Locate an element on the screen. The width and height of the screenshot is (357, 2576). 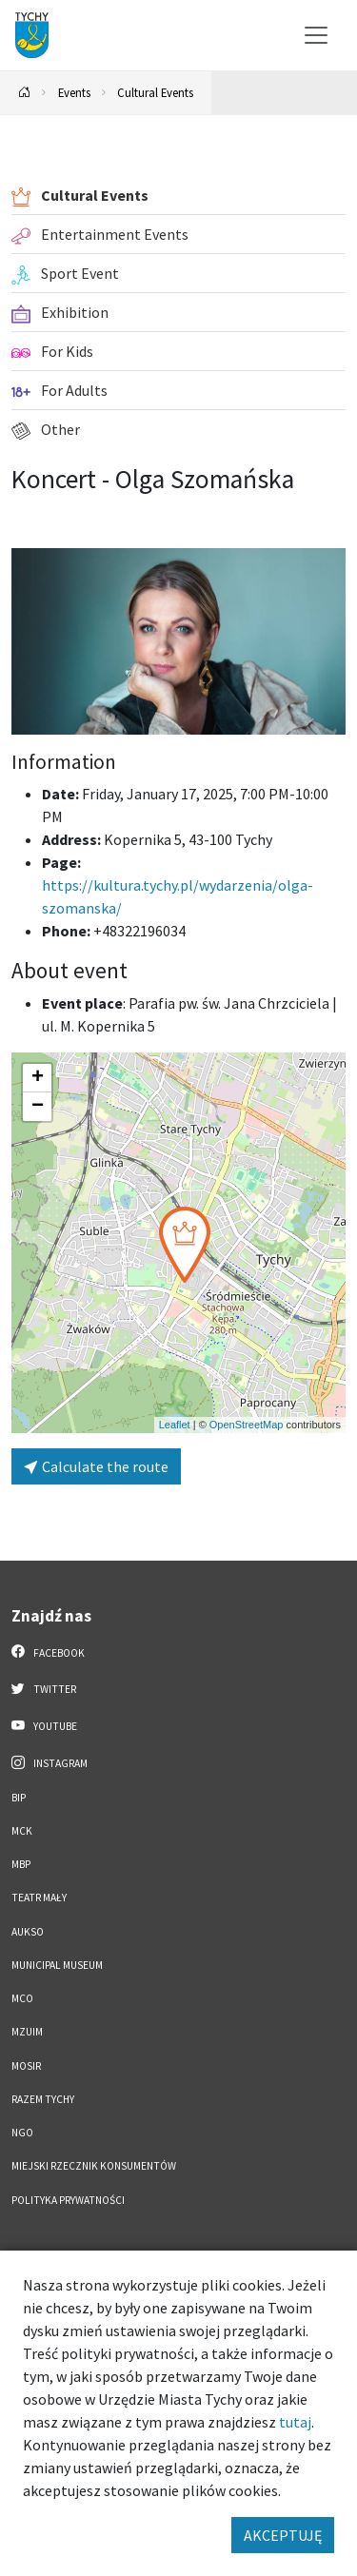
Teatr Mały [Teatr Mały. Link otworzy się w nowym oknie.] is located at coordinates (39, 1897).